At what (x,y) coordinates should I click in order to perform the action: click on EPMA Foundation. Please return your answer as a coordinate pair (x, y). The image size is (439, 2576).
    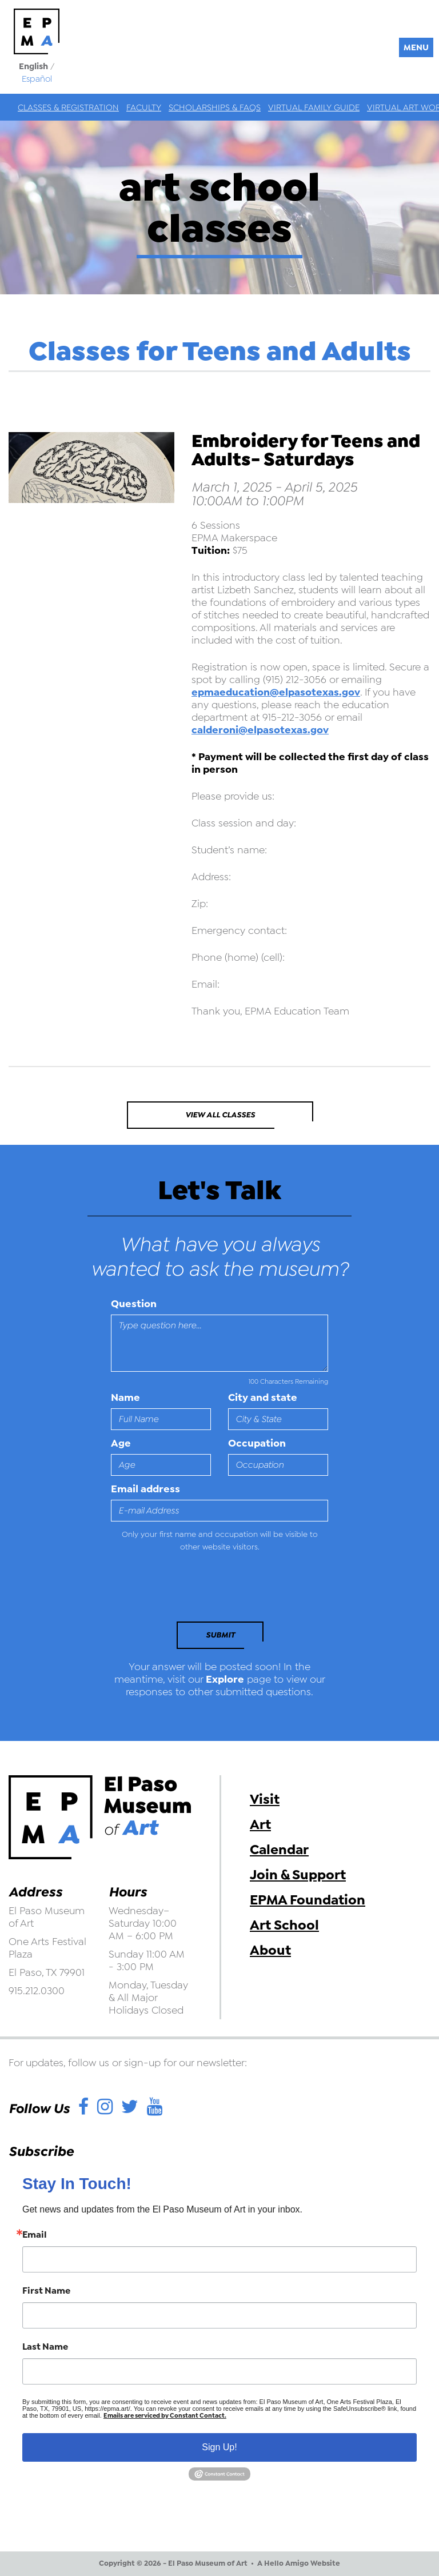
    Looking at the image, I should click on (307, 1899).